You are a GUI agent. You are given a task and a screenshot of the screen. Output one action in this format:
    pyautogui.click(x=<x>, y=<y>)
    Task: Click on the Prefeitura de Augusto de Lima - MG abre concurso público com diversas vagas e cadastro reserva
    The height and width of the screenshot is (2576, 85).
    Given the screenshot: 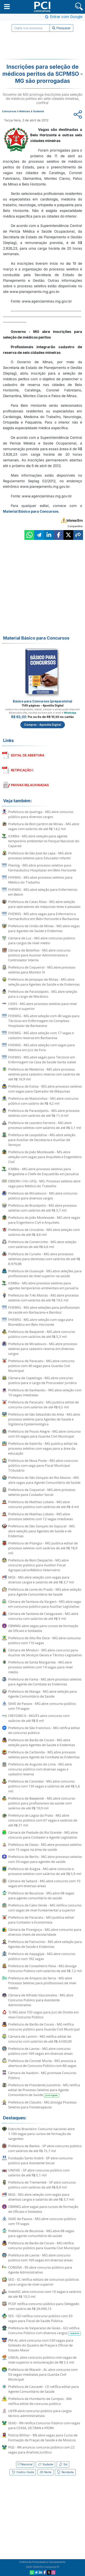 What is the action you would take?
    pyautogui.click(x=40, y=1769)
    